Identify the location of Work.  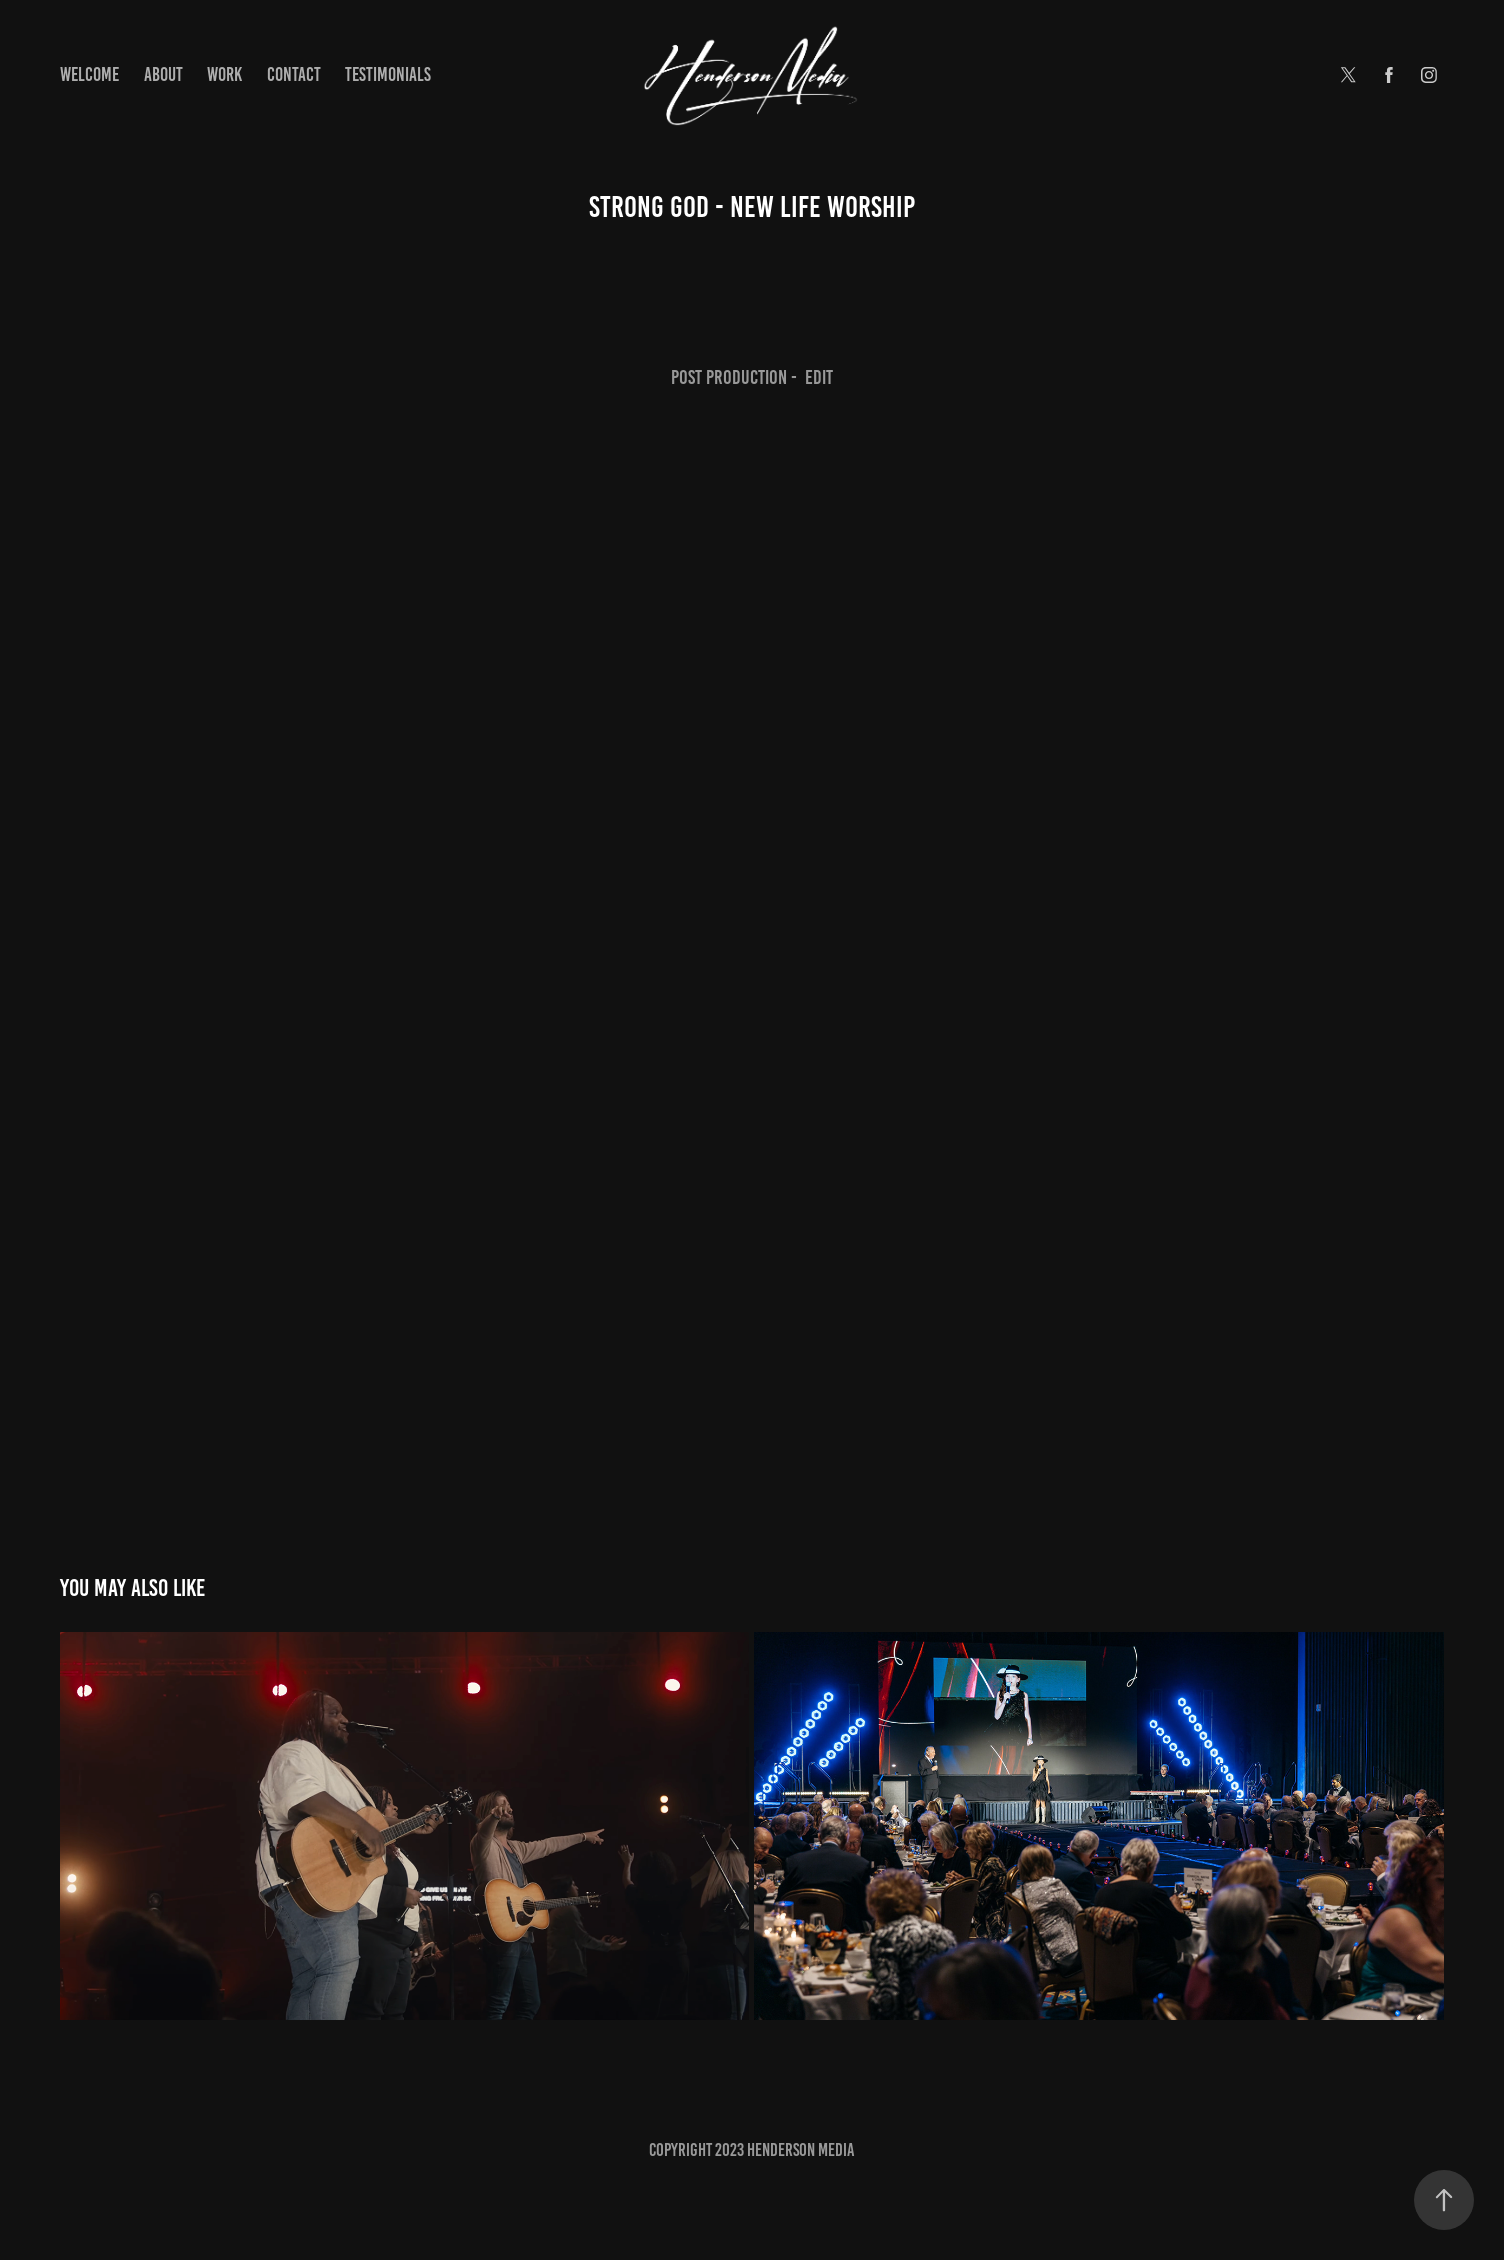
(224, 74).